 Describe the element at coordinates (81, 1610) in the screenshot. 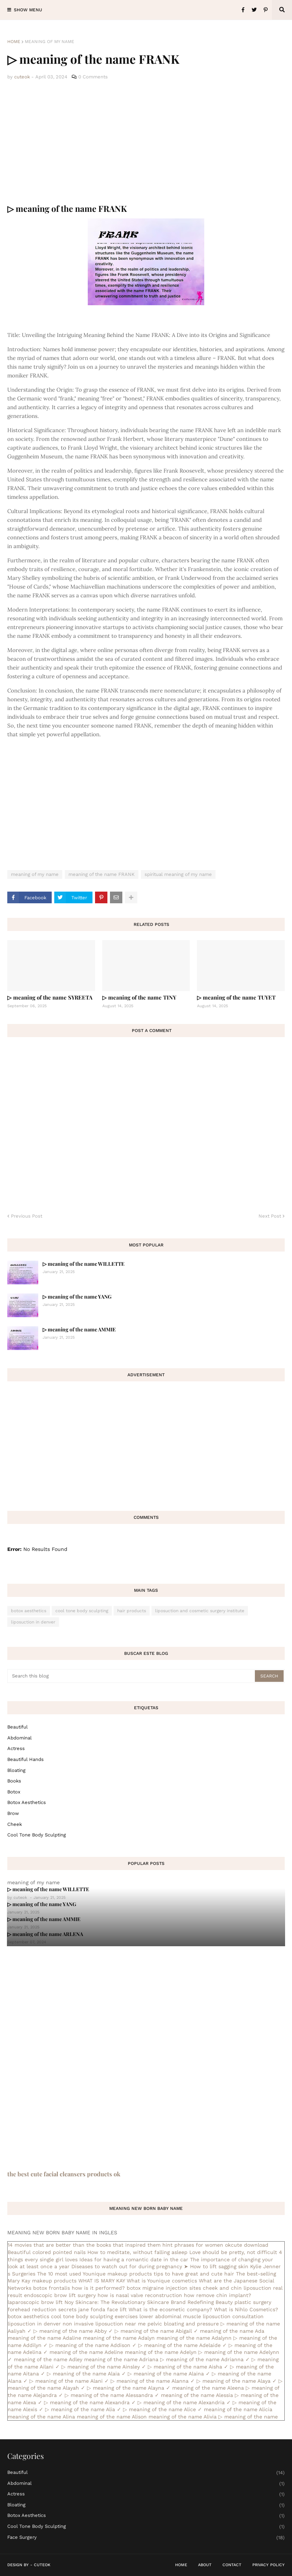

I see `cool tone body sculpting` at that location.